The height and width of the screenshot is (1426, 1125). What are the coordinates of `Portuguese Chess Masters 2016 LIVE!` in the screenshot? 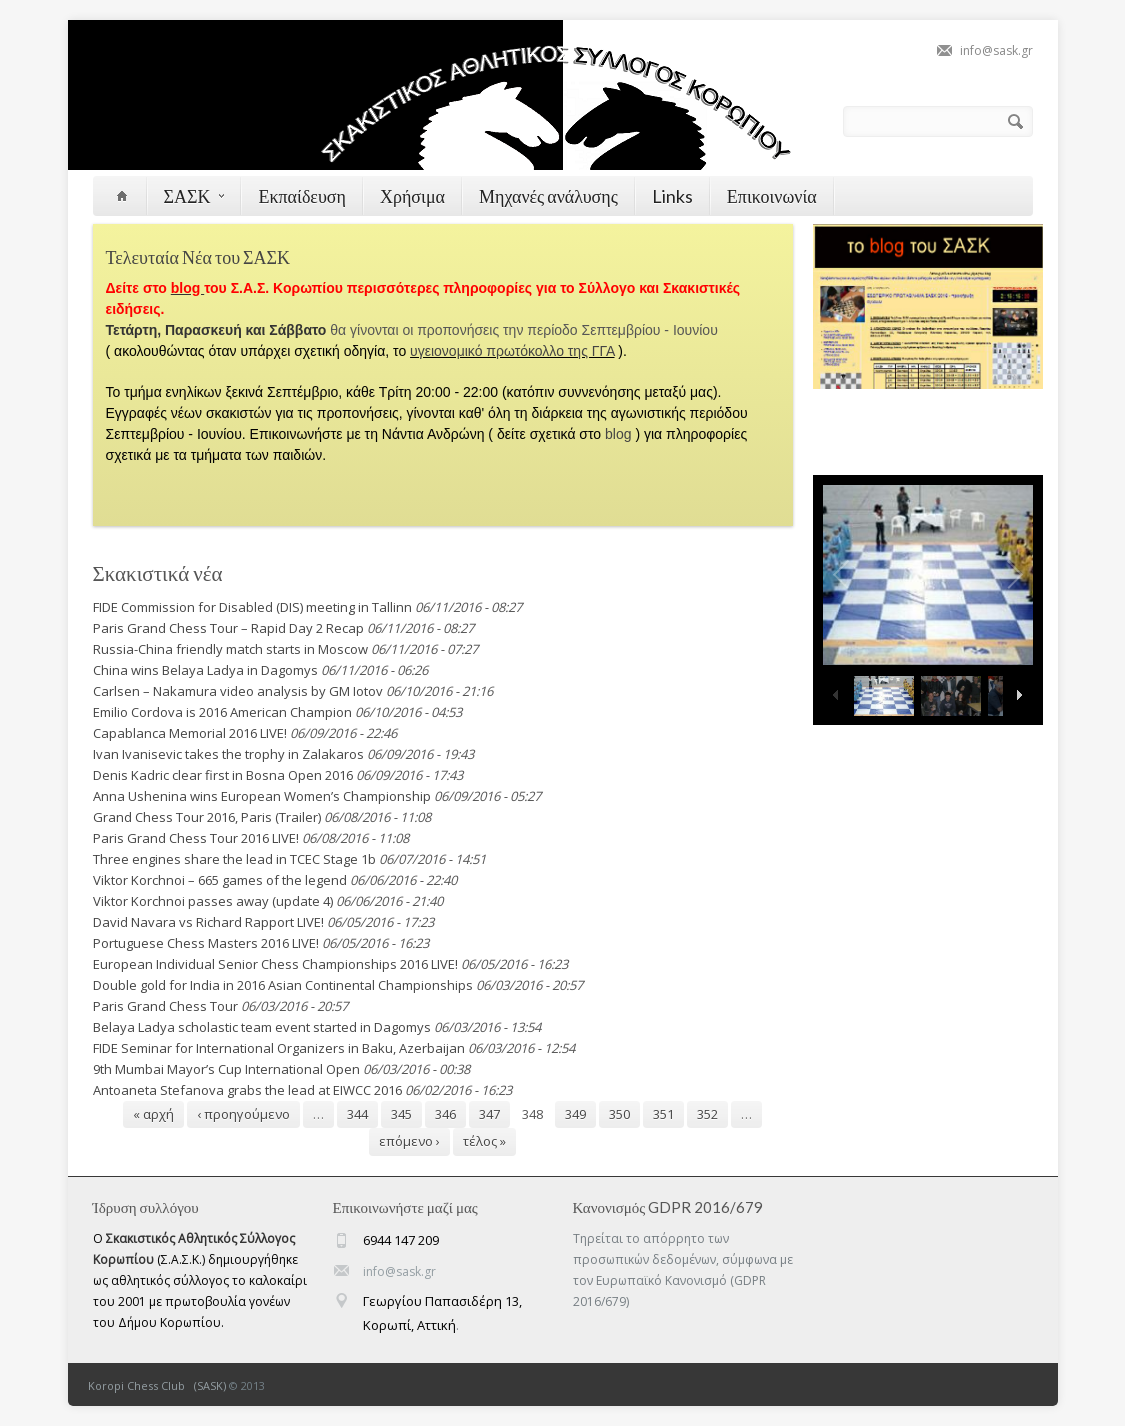 It's located at (206, 943).